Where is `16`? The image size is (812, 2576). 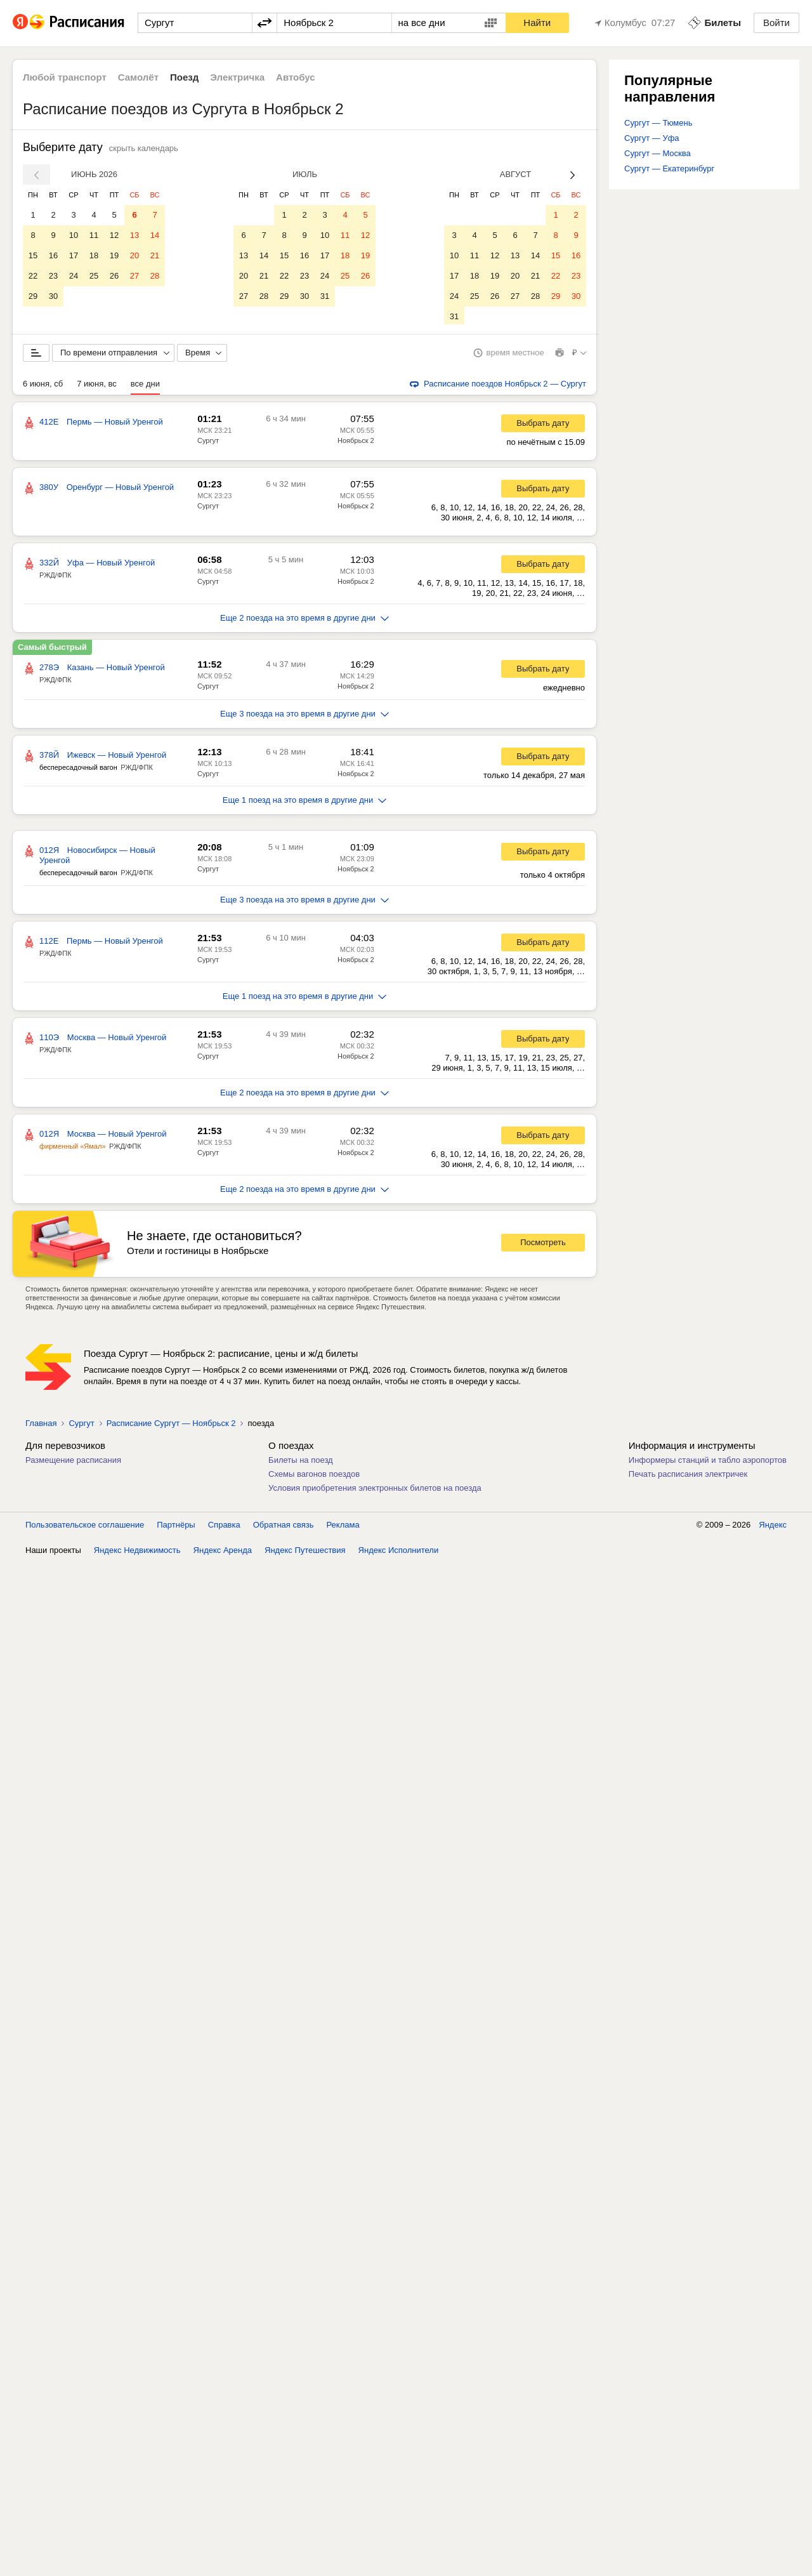
16 is located at coordinates (53, 255).